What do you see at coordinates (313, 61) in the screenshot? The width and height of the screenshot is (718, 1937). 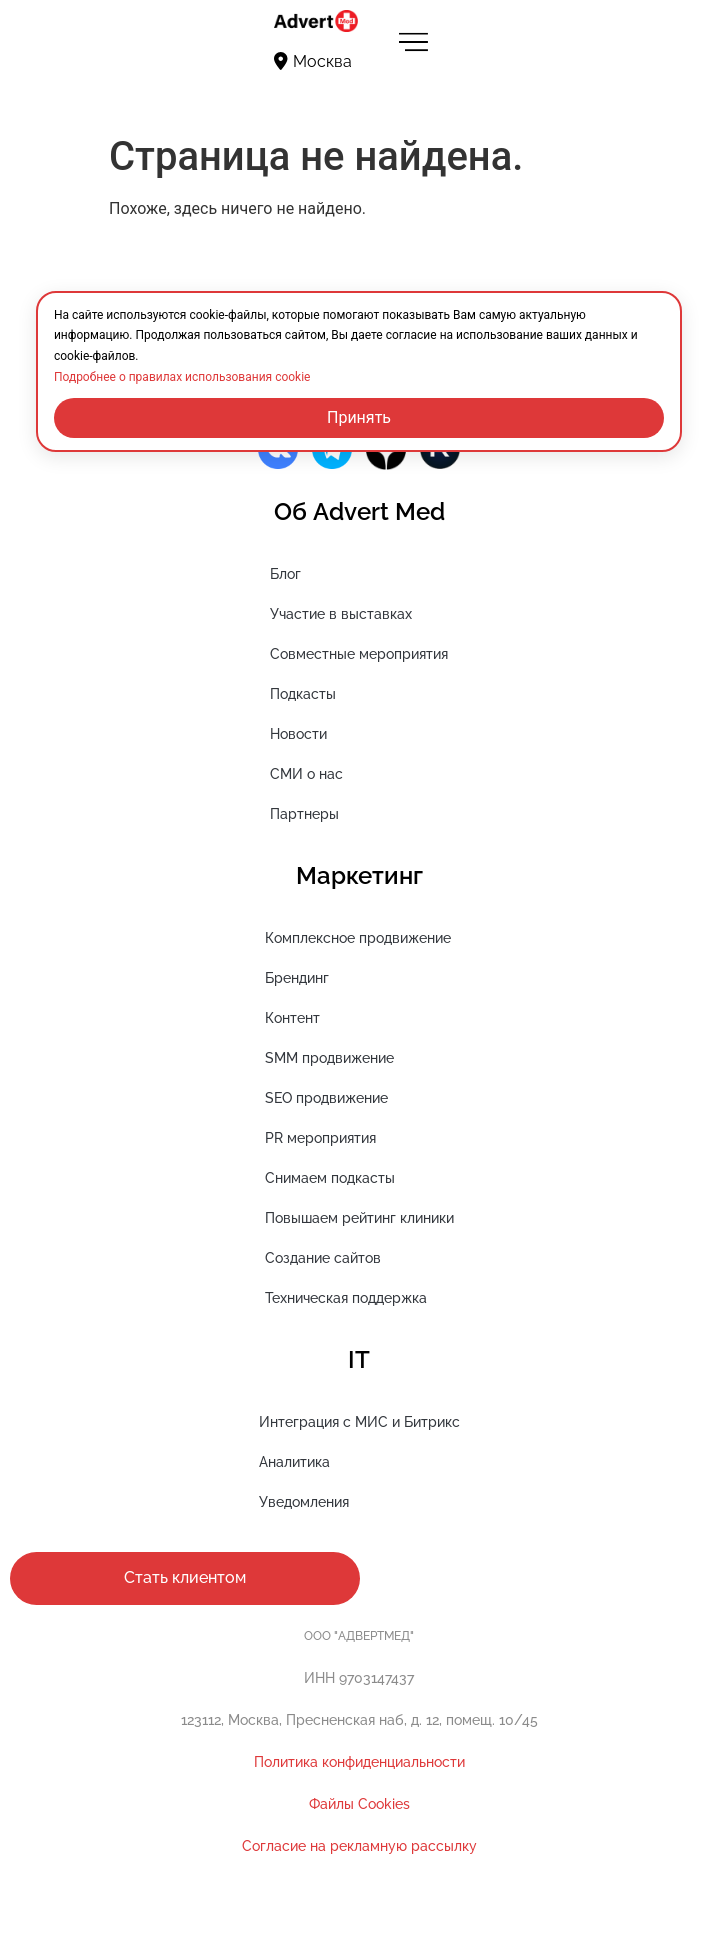 I see `Москва` at bounding box center [313, 61].